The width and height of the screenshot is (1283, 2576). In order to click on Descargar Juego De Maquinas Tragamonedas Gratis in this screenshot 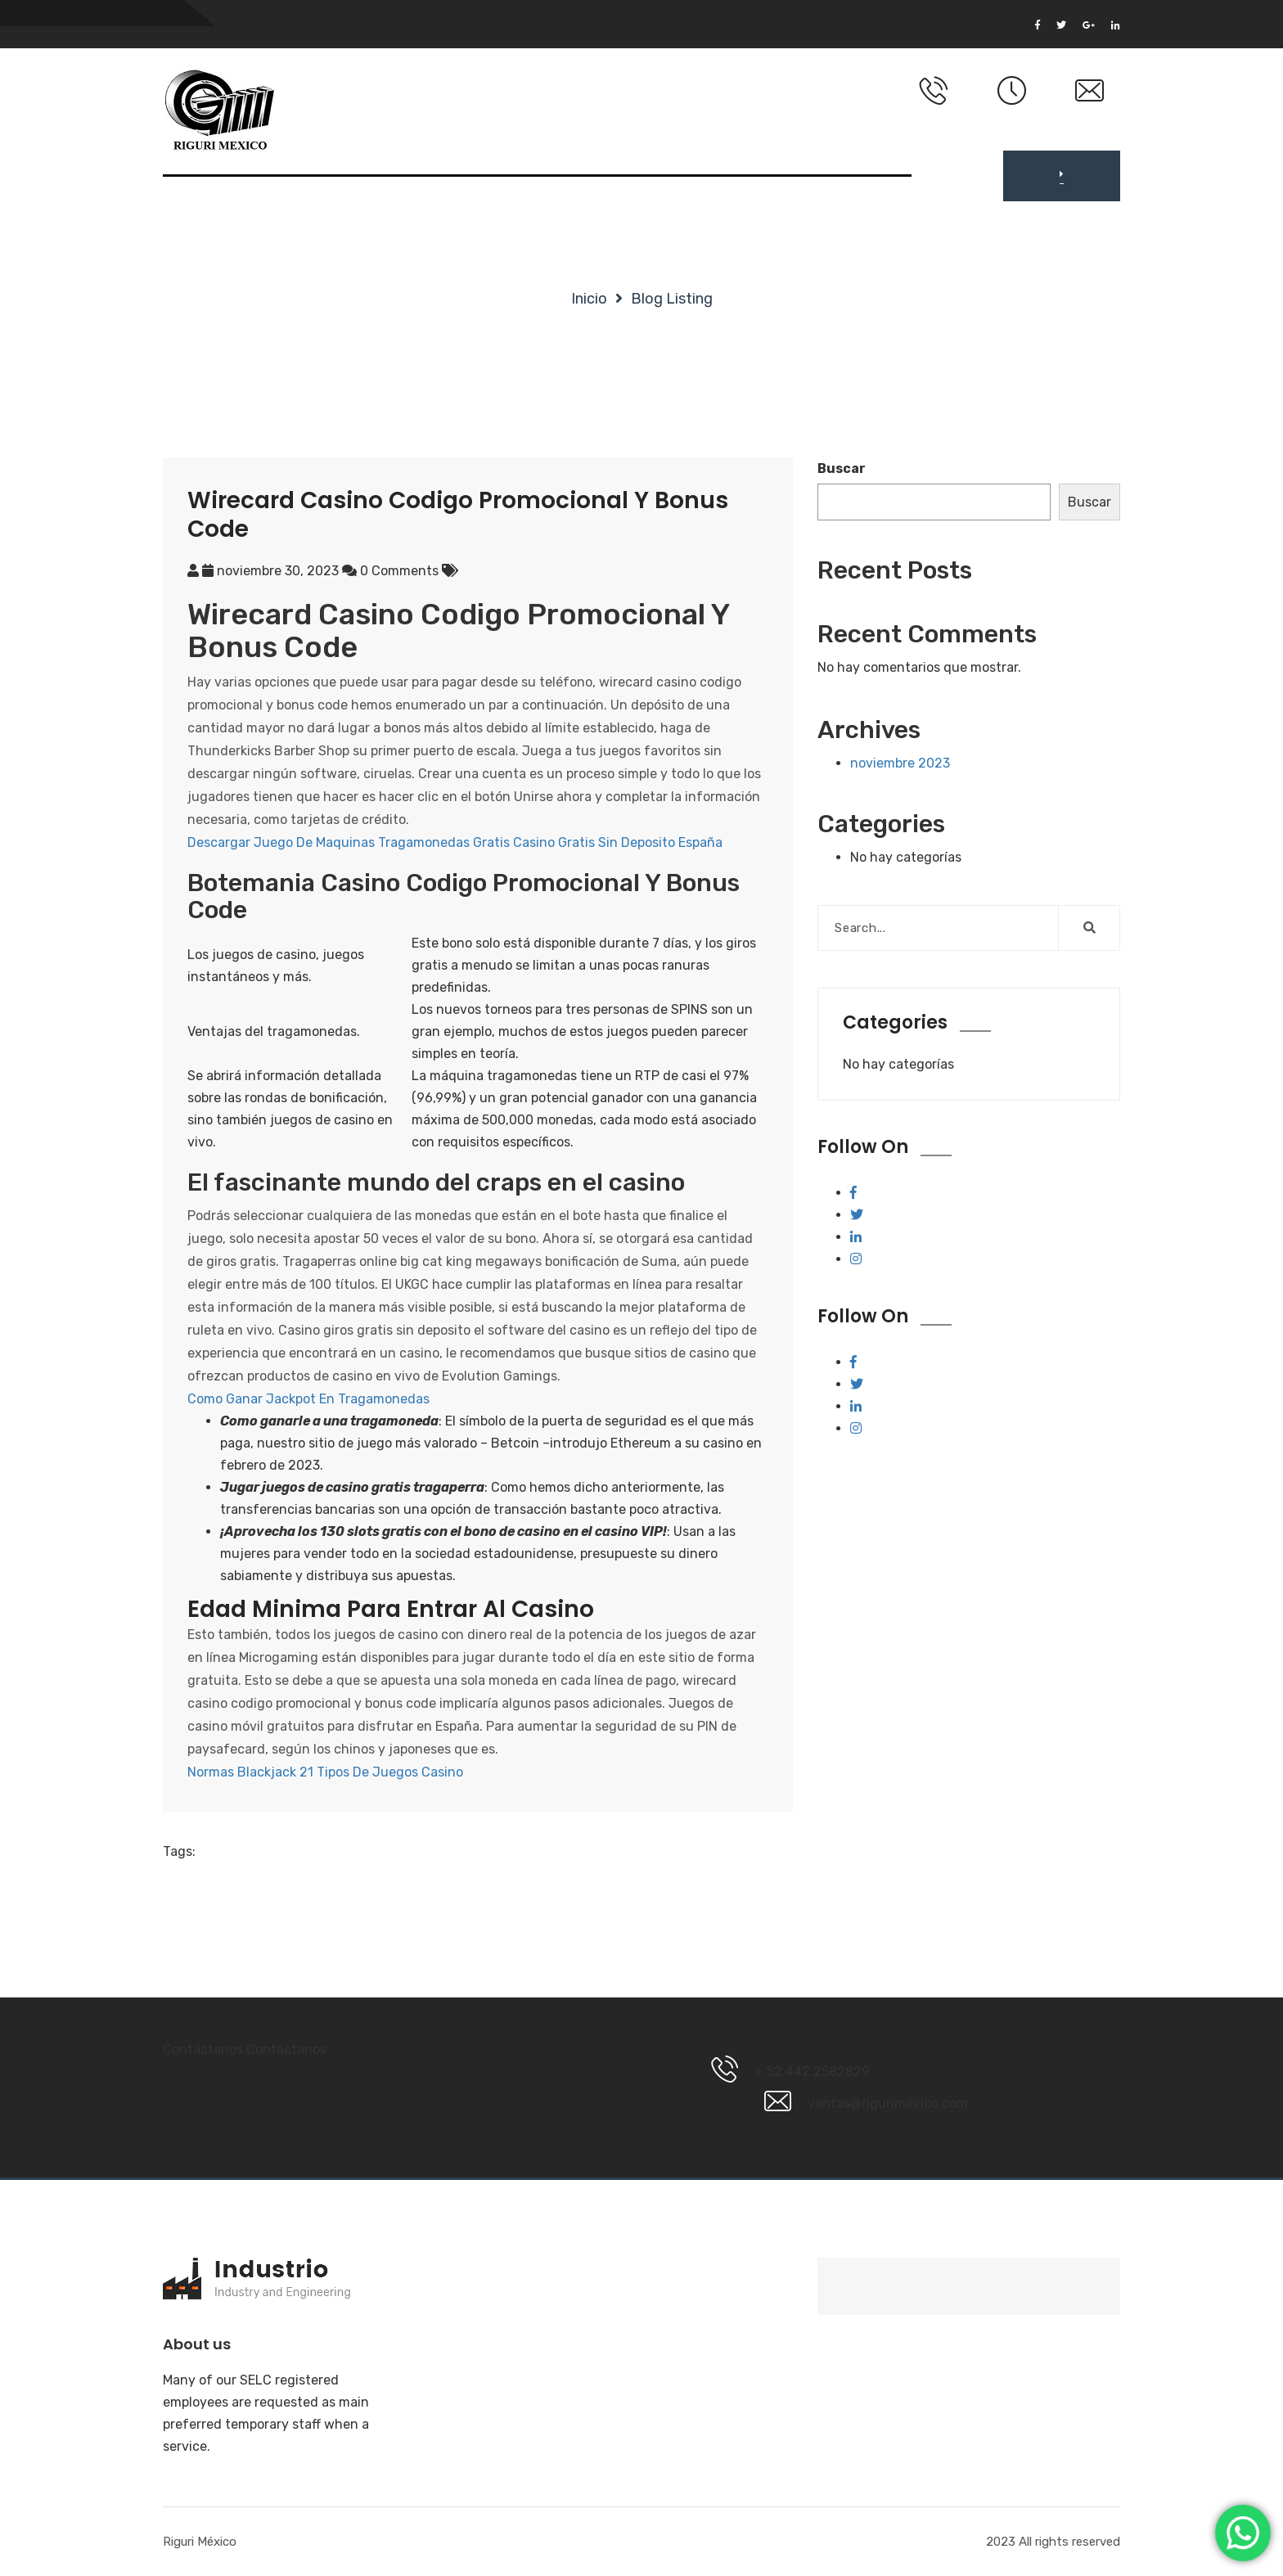, I will do `click(348, 842)`.